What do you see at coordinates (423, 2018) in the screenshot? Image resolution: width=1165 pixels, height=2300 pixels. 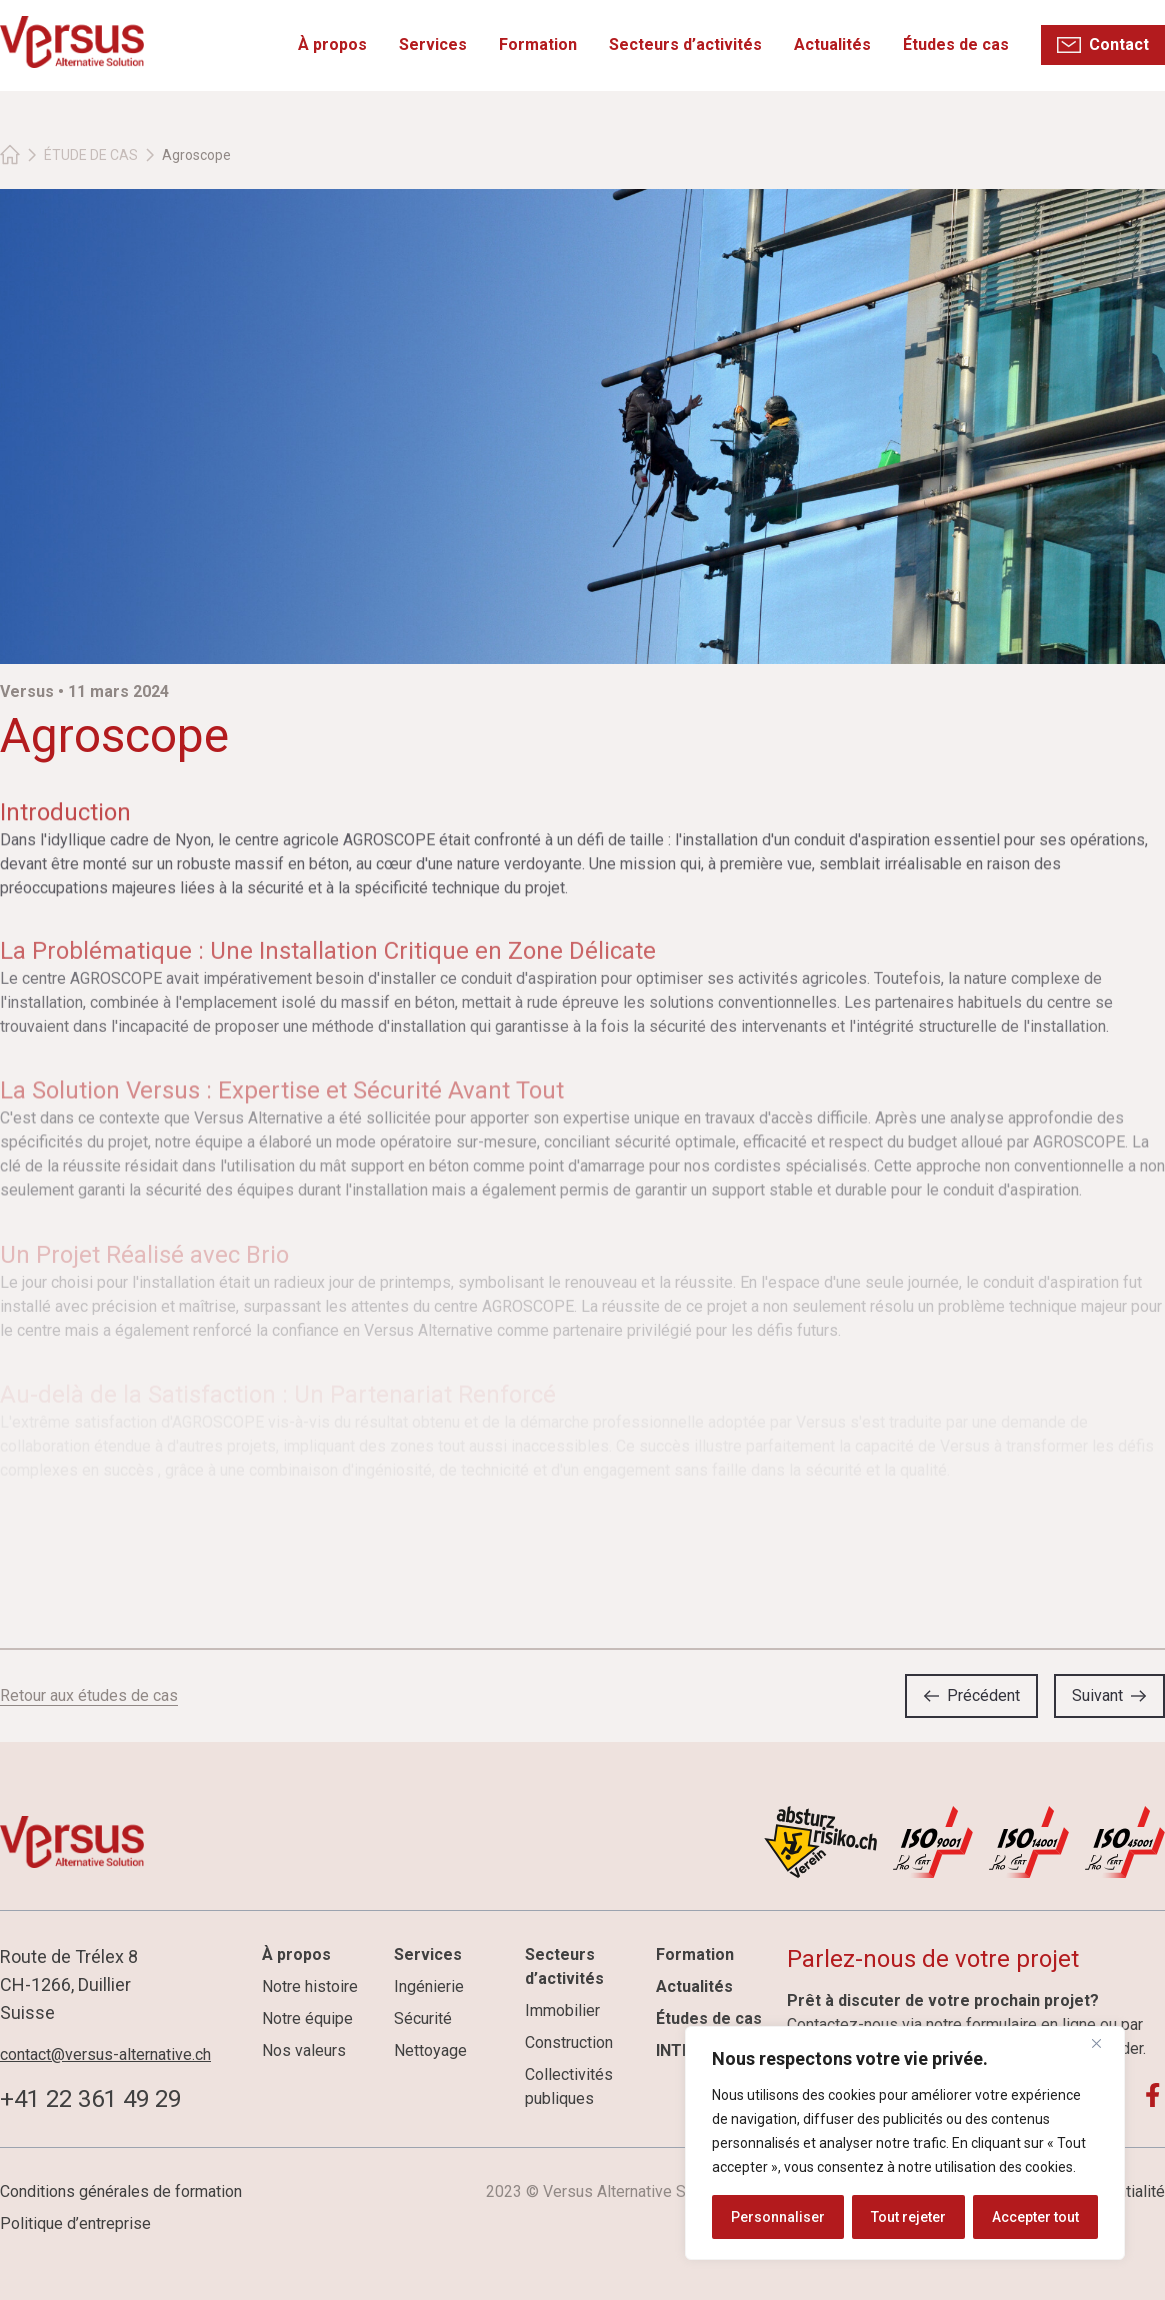 I see `Sécurité` at bounding box center [423, 2018].